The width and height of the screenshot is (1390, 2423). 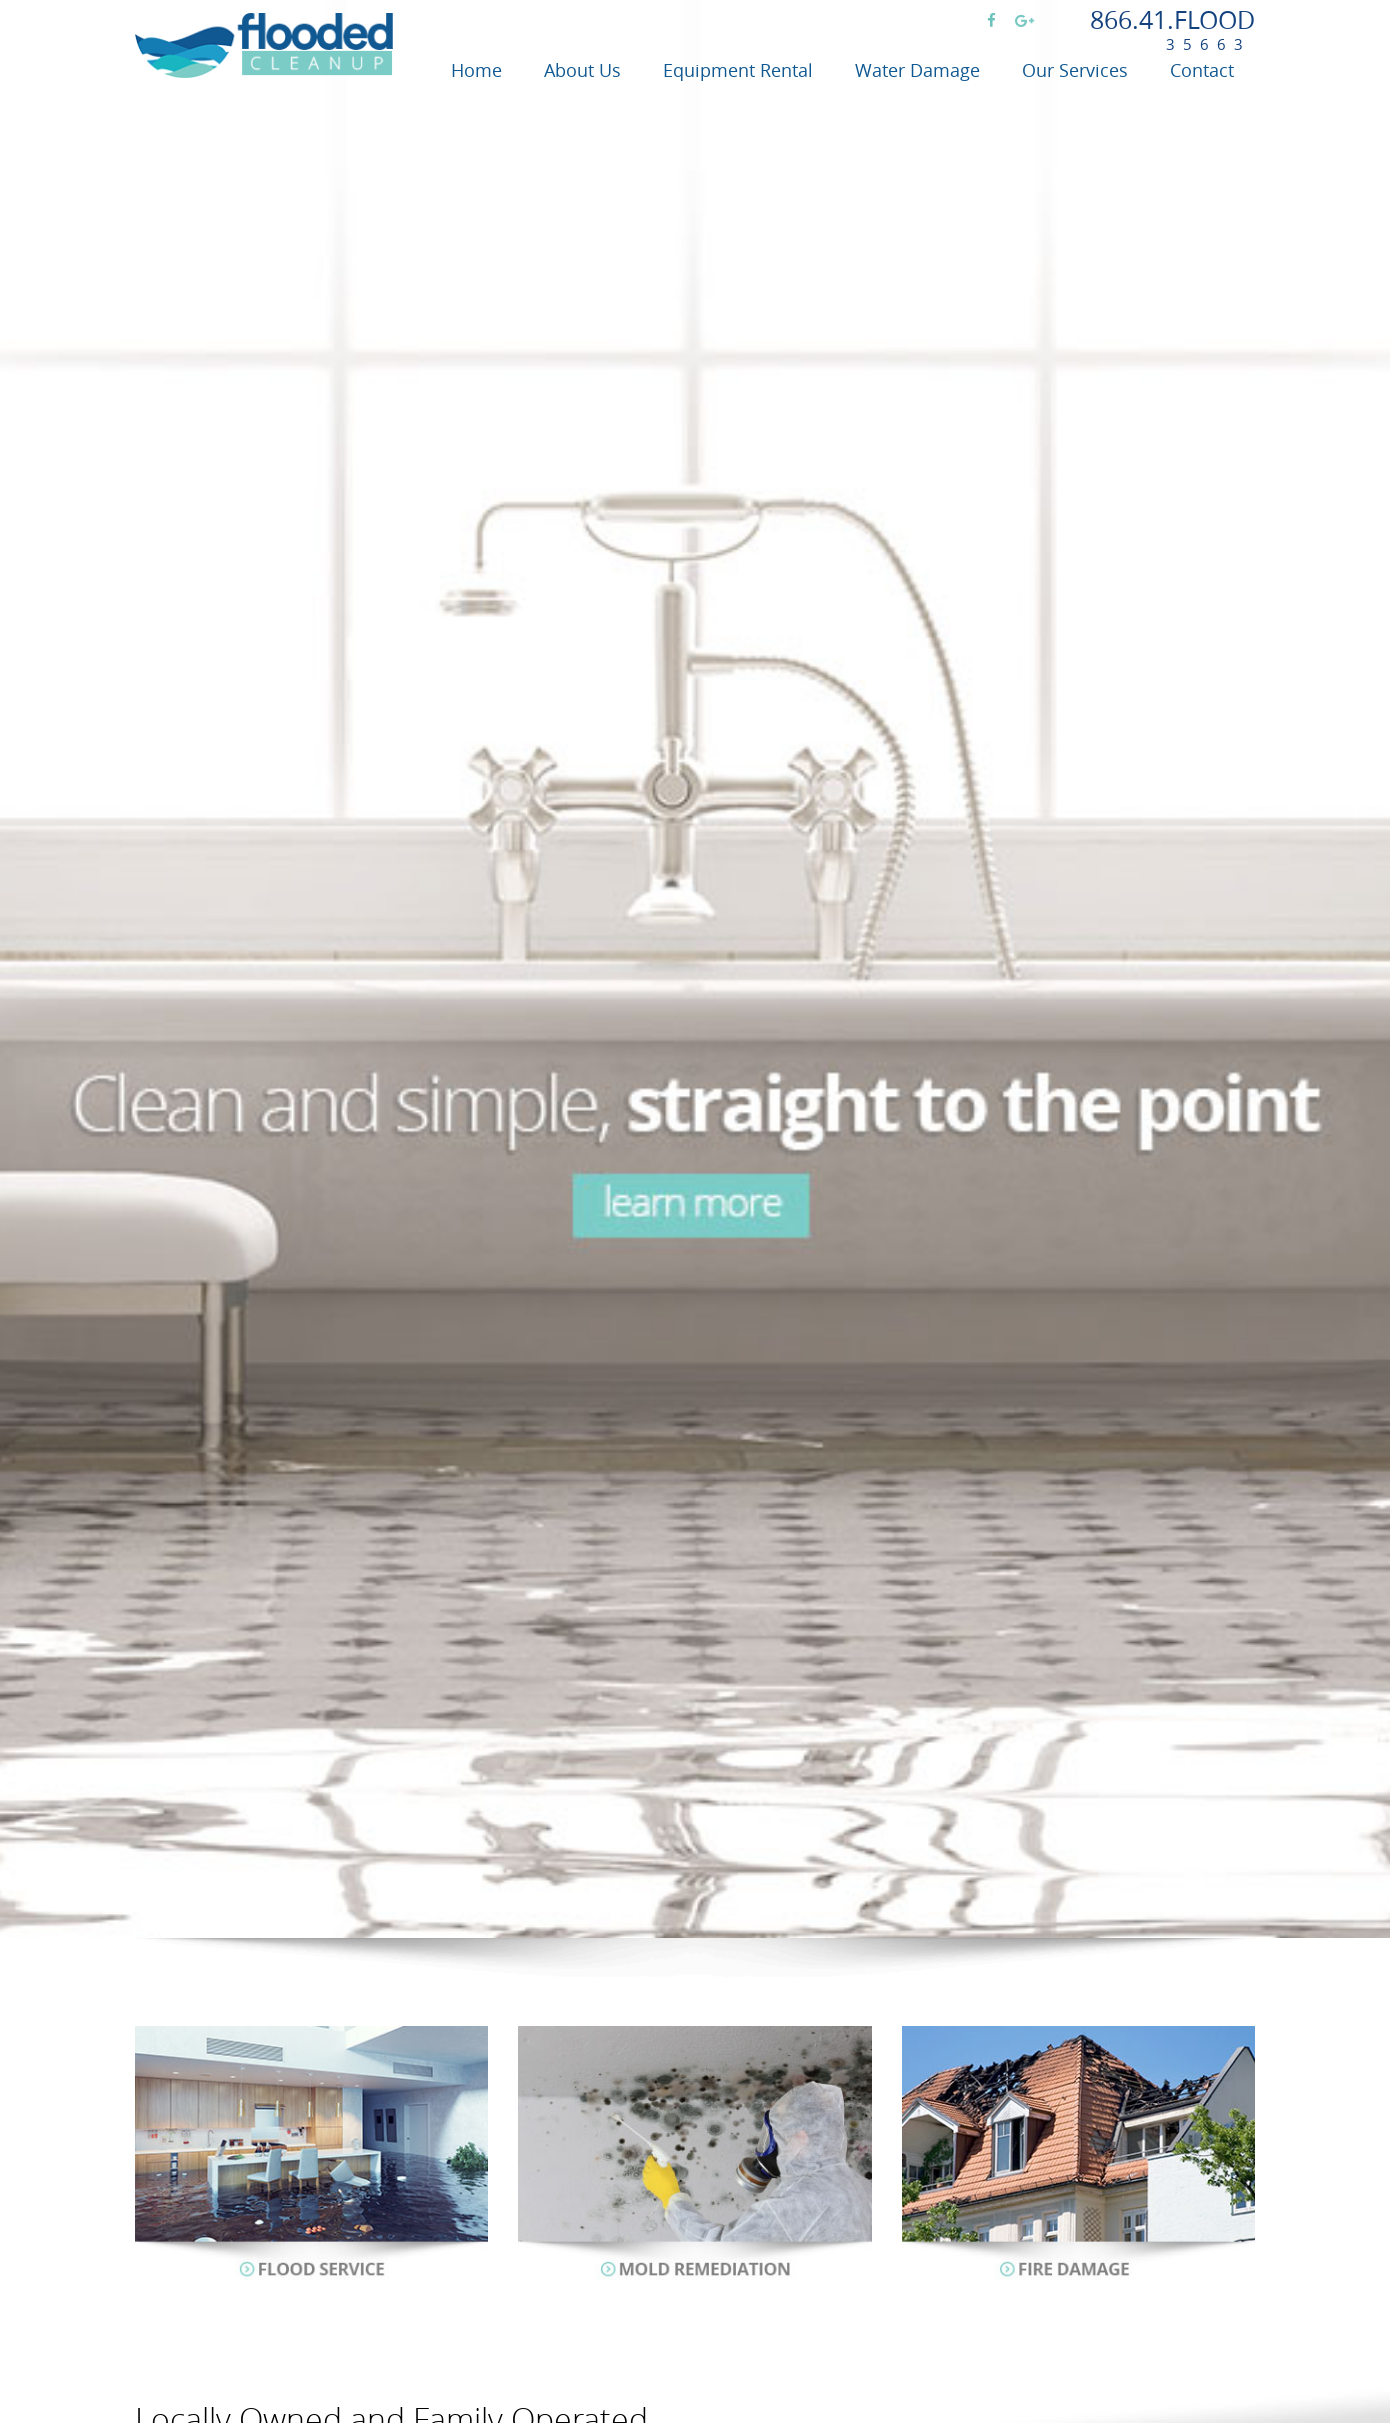 I want to click on Home, so click(x=476, y=70).